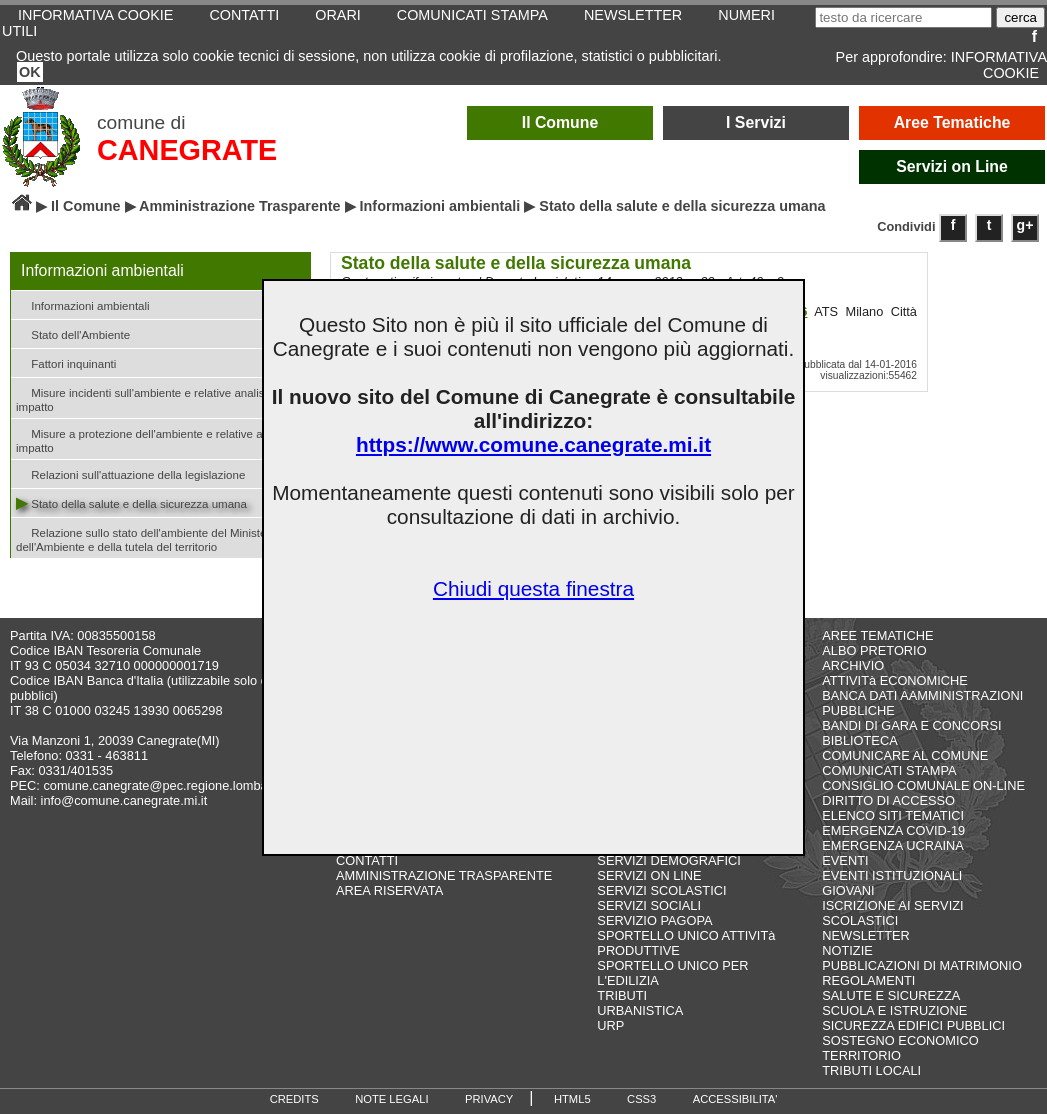 This screenshot has height=1114, width=1047. What do you see at coordinates (294, 1099) in the screenshot?
I see `CREDITS` at bounding box center [294, 1099].